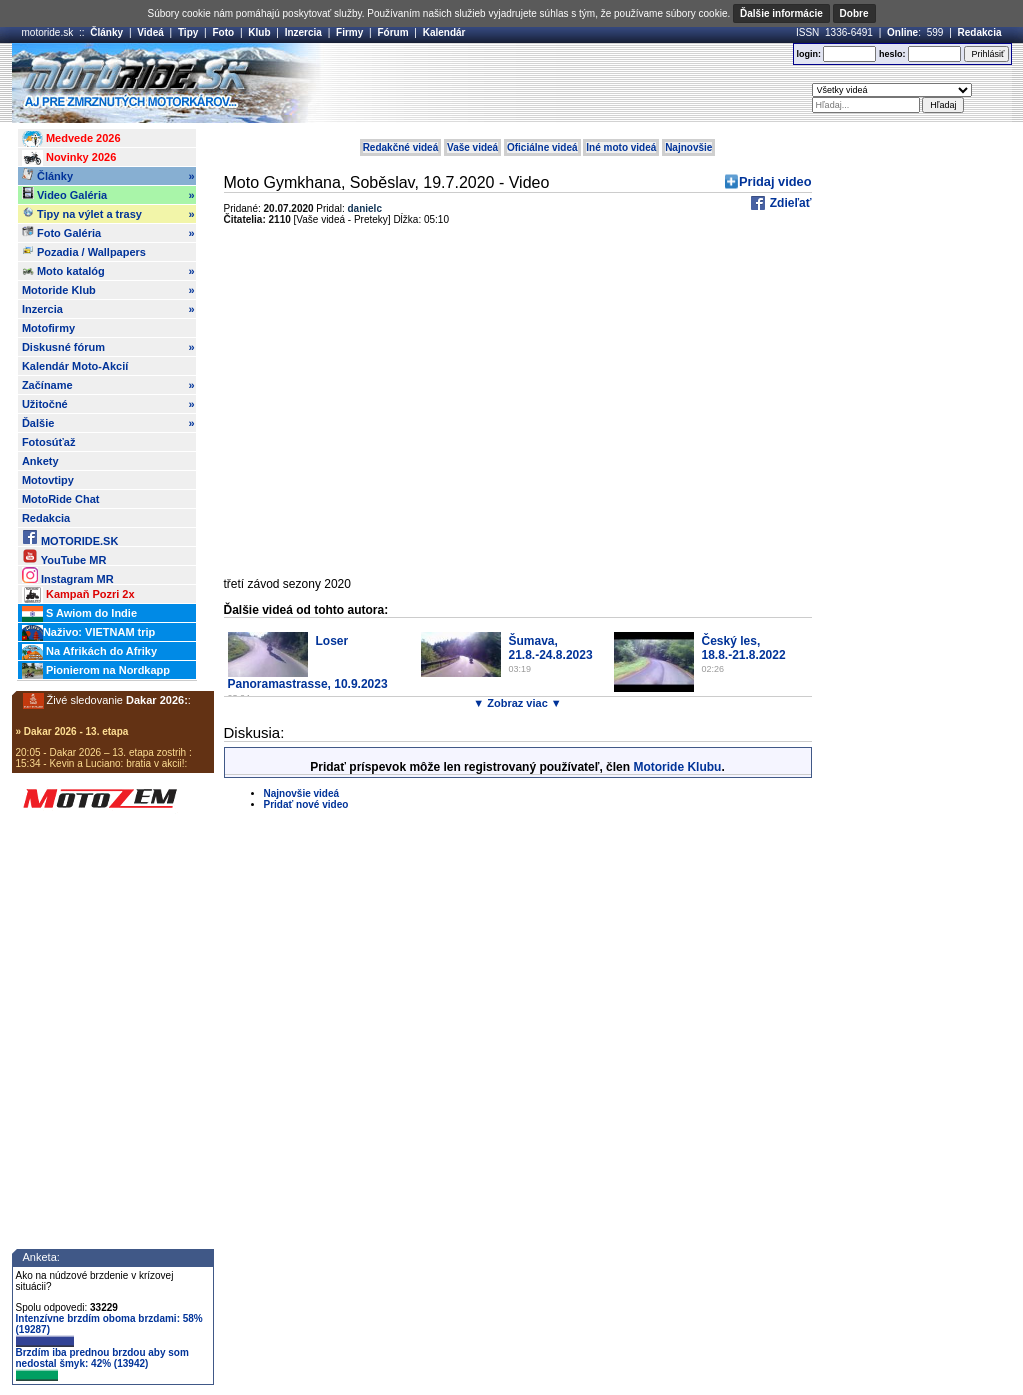 Image resolution: width=1023 pixels, height=1395 pixels. Describe the element at coordinates (71, 139) in the screenshot. I see `Medvede 2026` at that location.